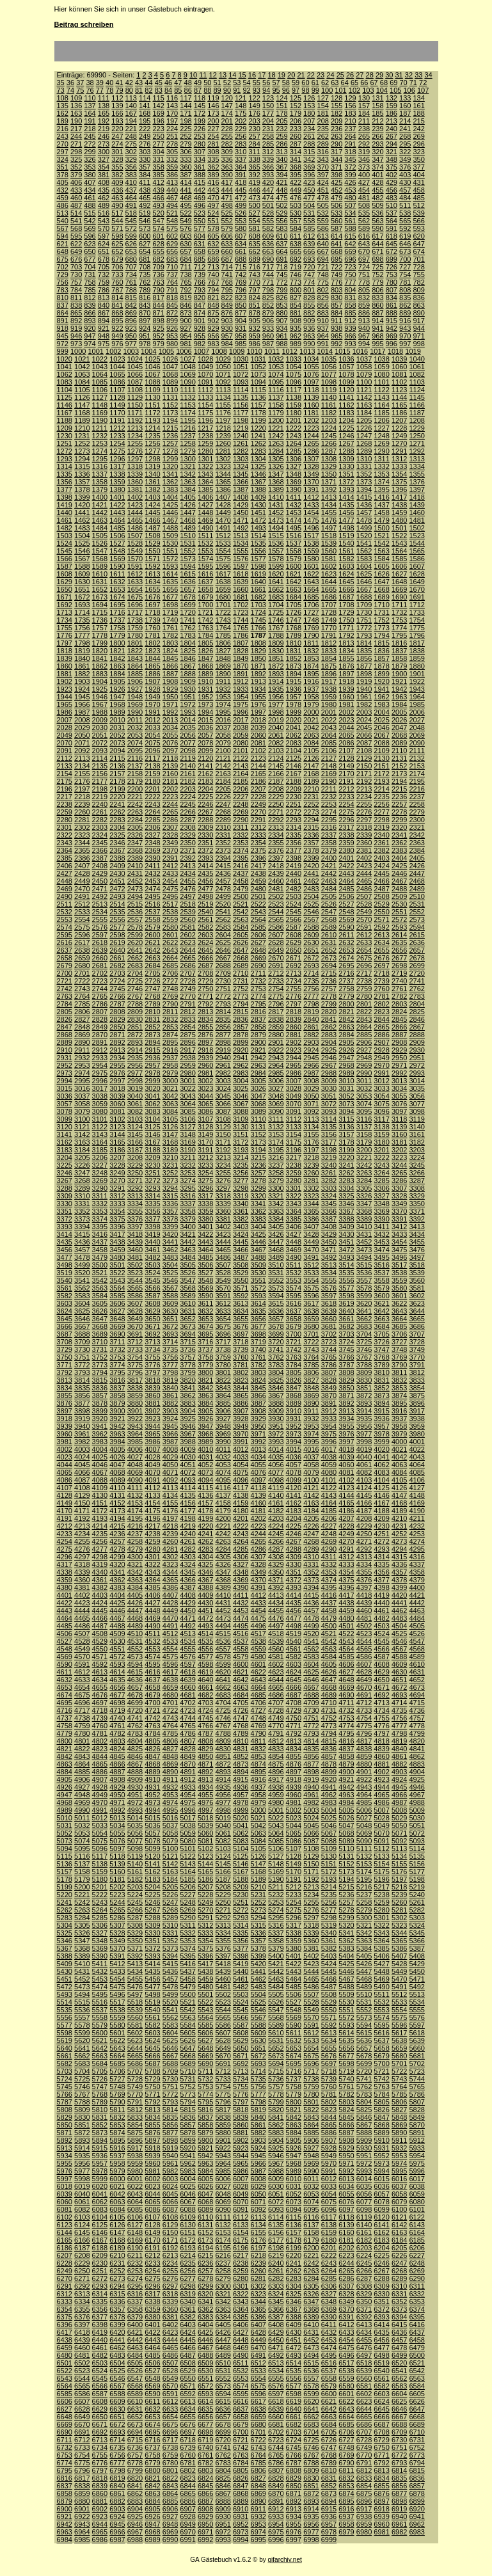 The image size is (492, 2576). What do you see at coordinates (293, 1541) in the screenshot?
I see `4267` at bounding box center [293, 1541].